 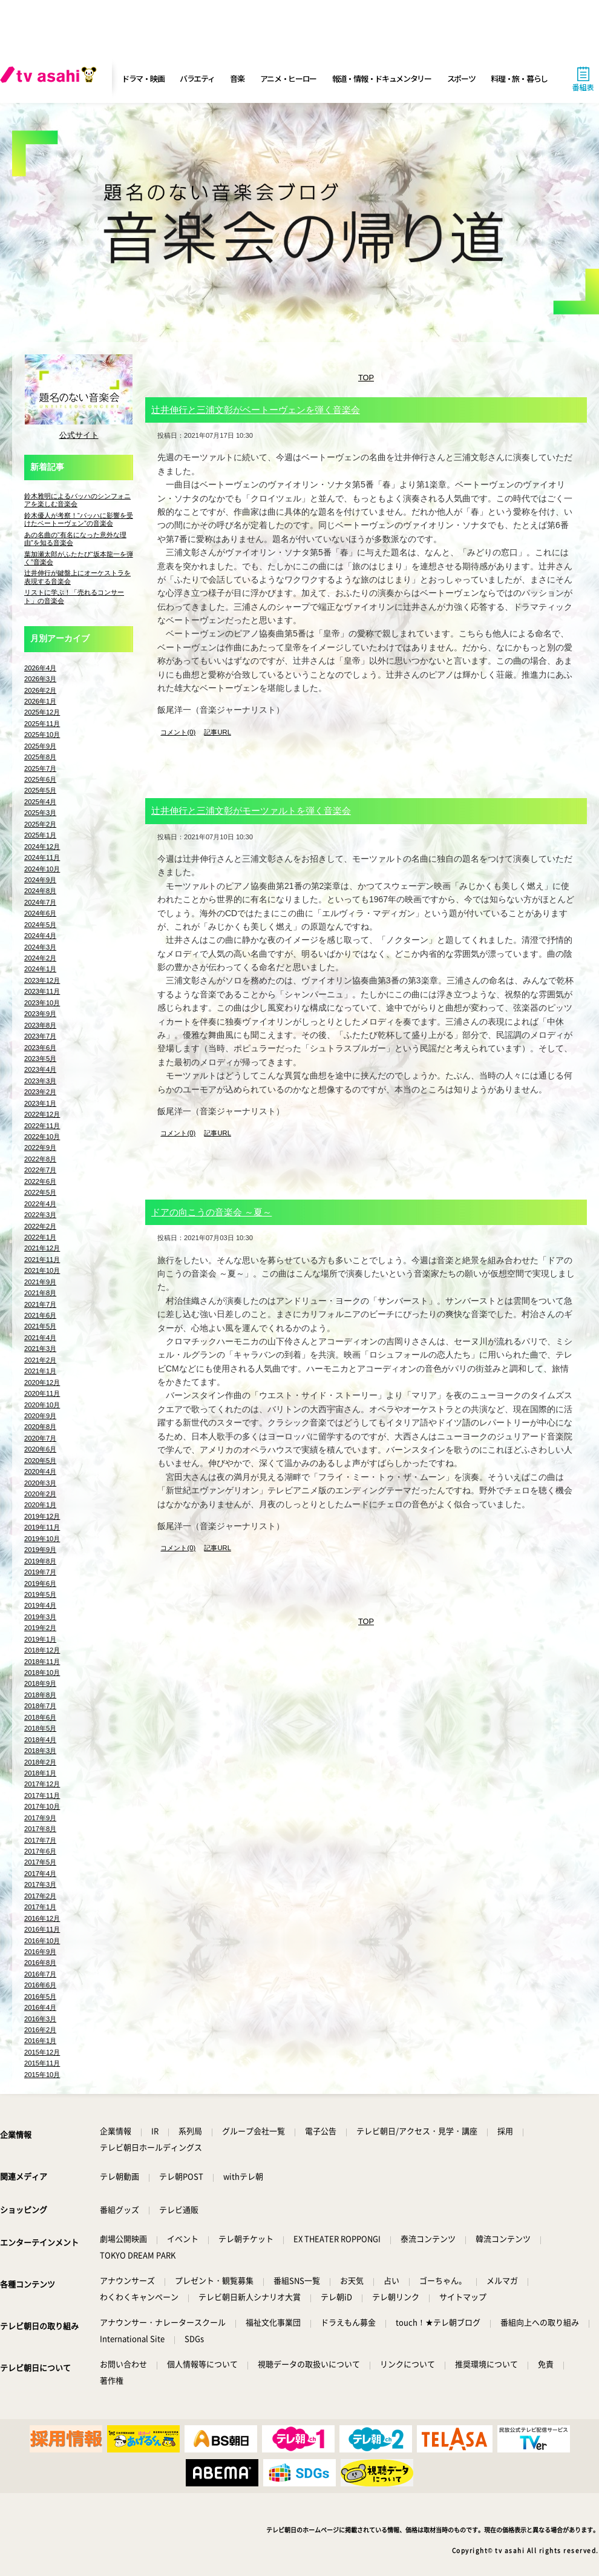 I want to click on 2019年2月, so click(x=40, y=1627).